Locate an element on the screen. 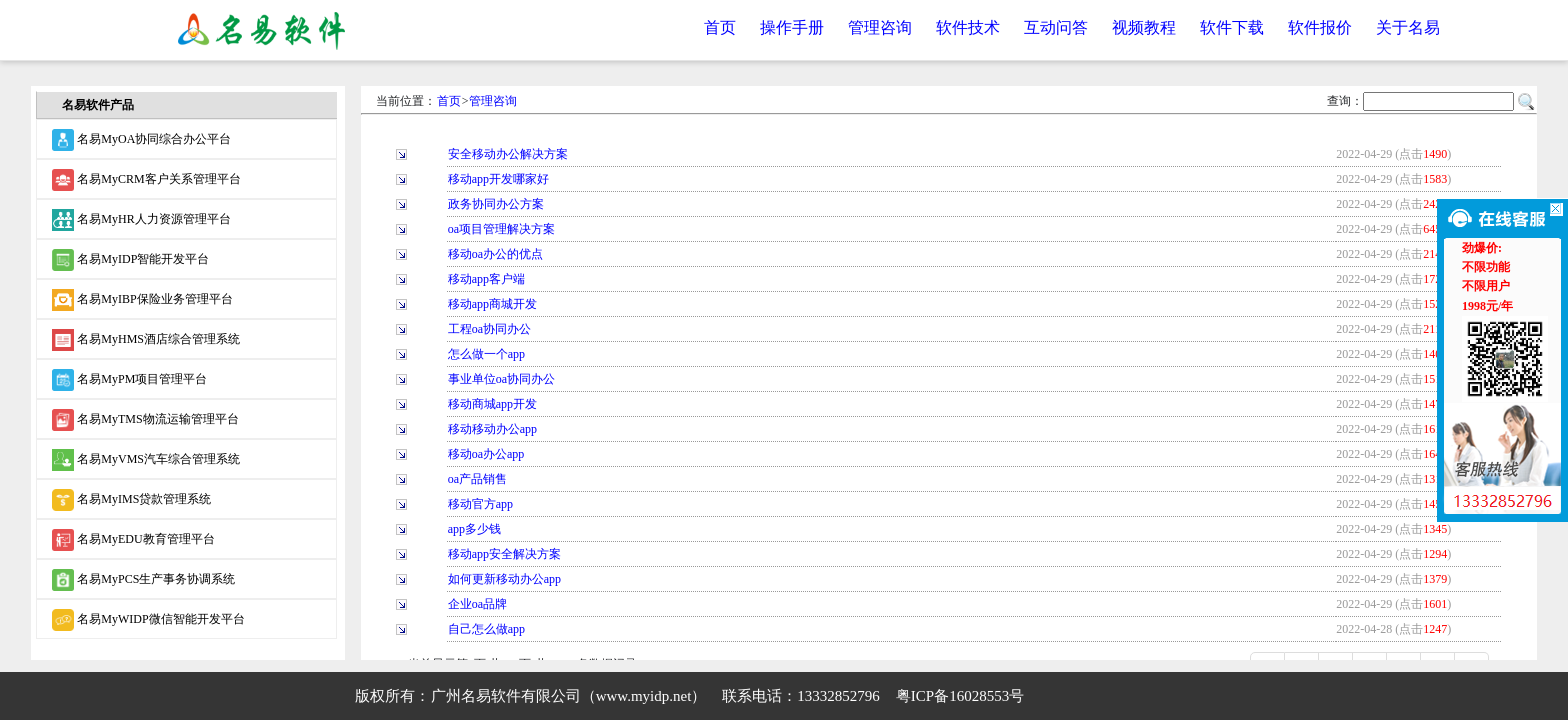 The image size is (1568, 720). app多少钱 is located at coordinates (474, 529).